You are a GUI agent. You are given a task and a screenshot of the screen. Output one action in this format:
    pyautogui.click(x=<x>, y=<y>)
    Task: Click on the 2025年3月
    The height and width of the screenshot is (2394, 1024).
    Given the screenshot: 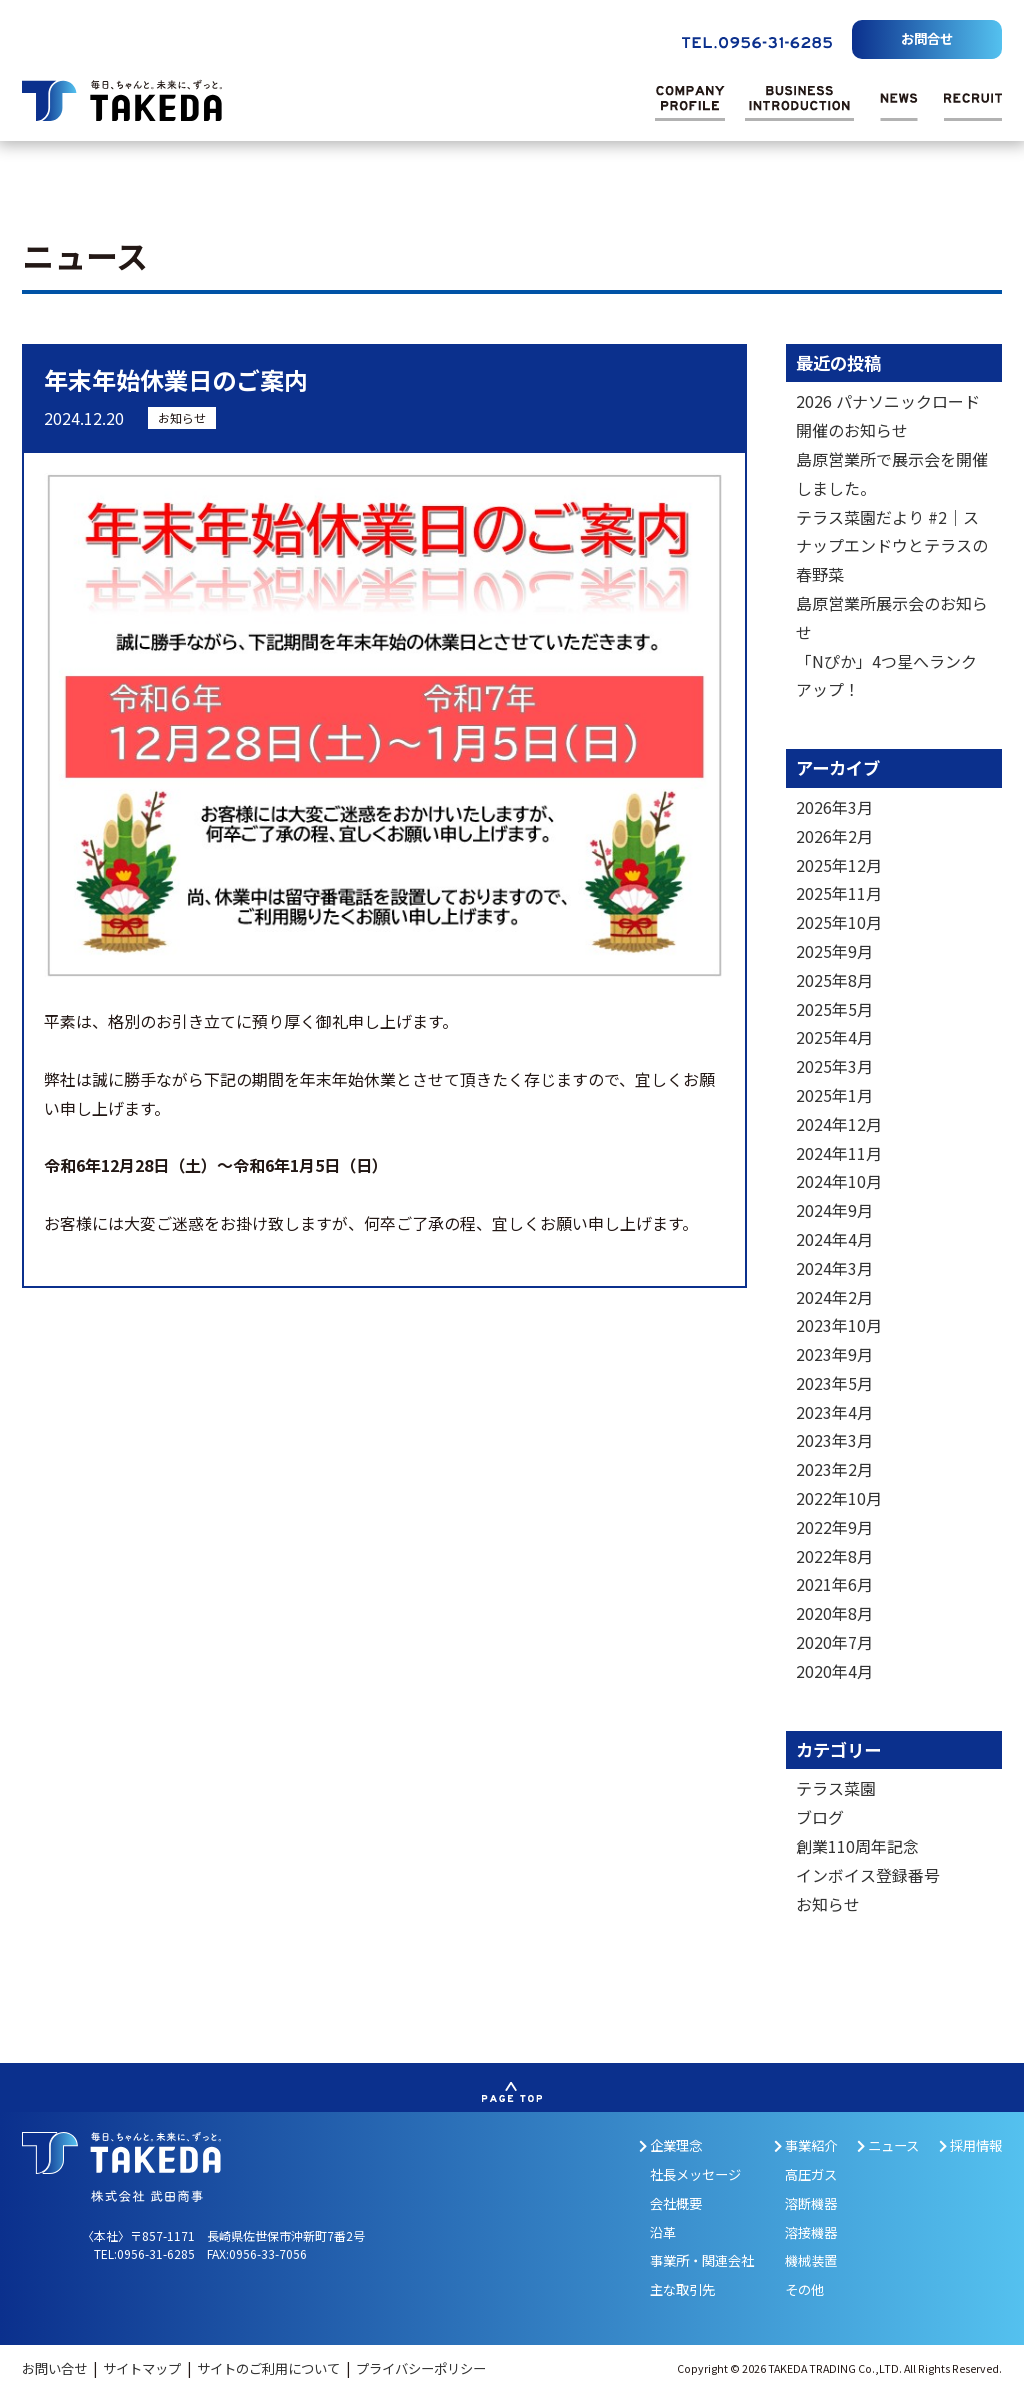 What is the action you would take?
    pyautogui.click(x=834, y=1066)
    